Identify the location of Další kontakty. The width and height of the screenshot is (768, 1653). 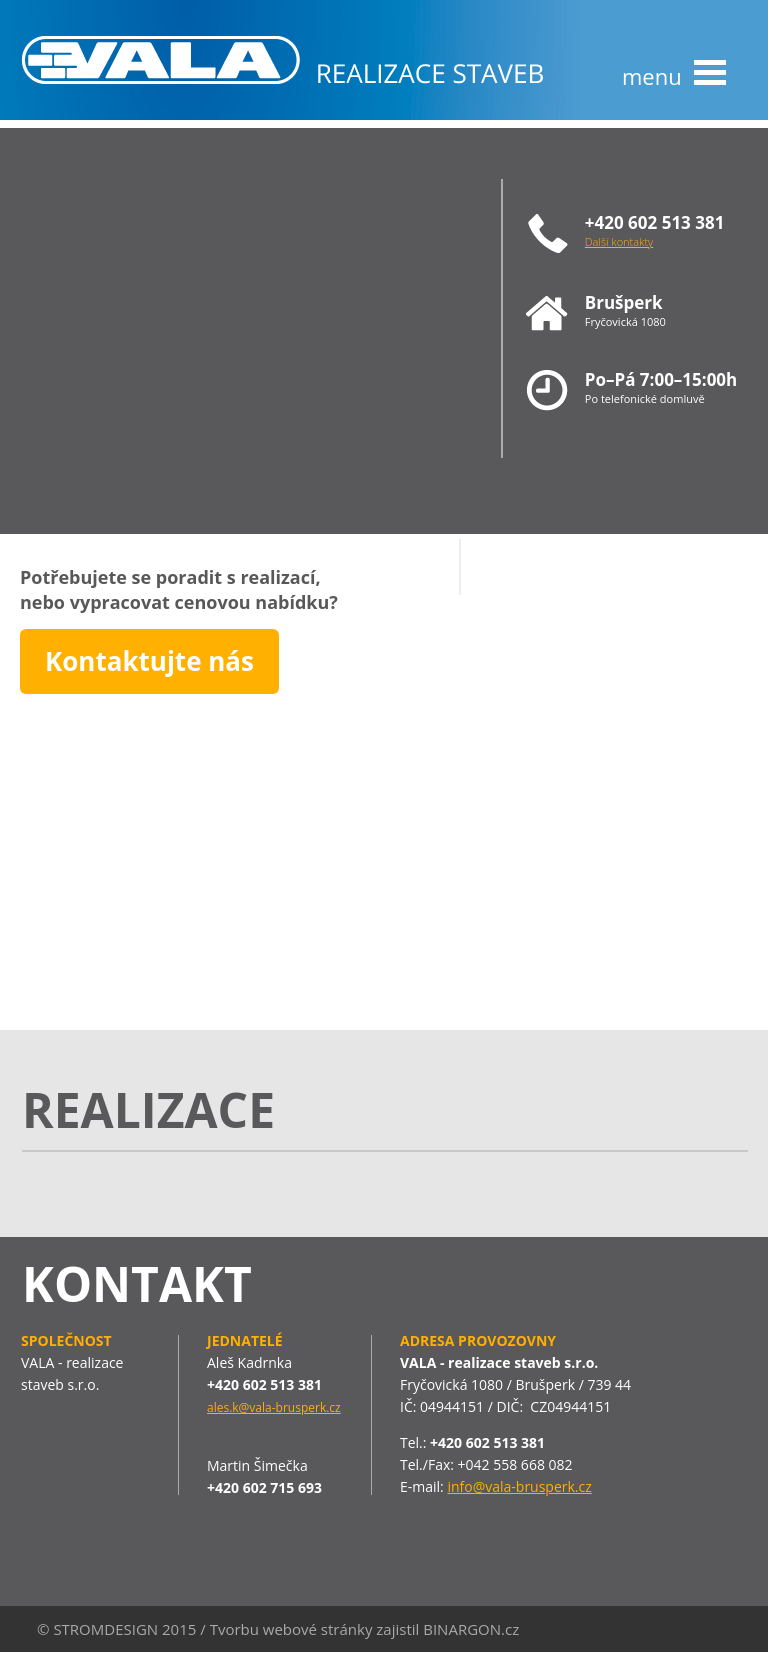
(619, 241).